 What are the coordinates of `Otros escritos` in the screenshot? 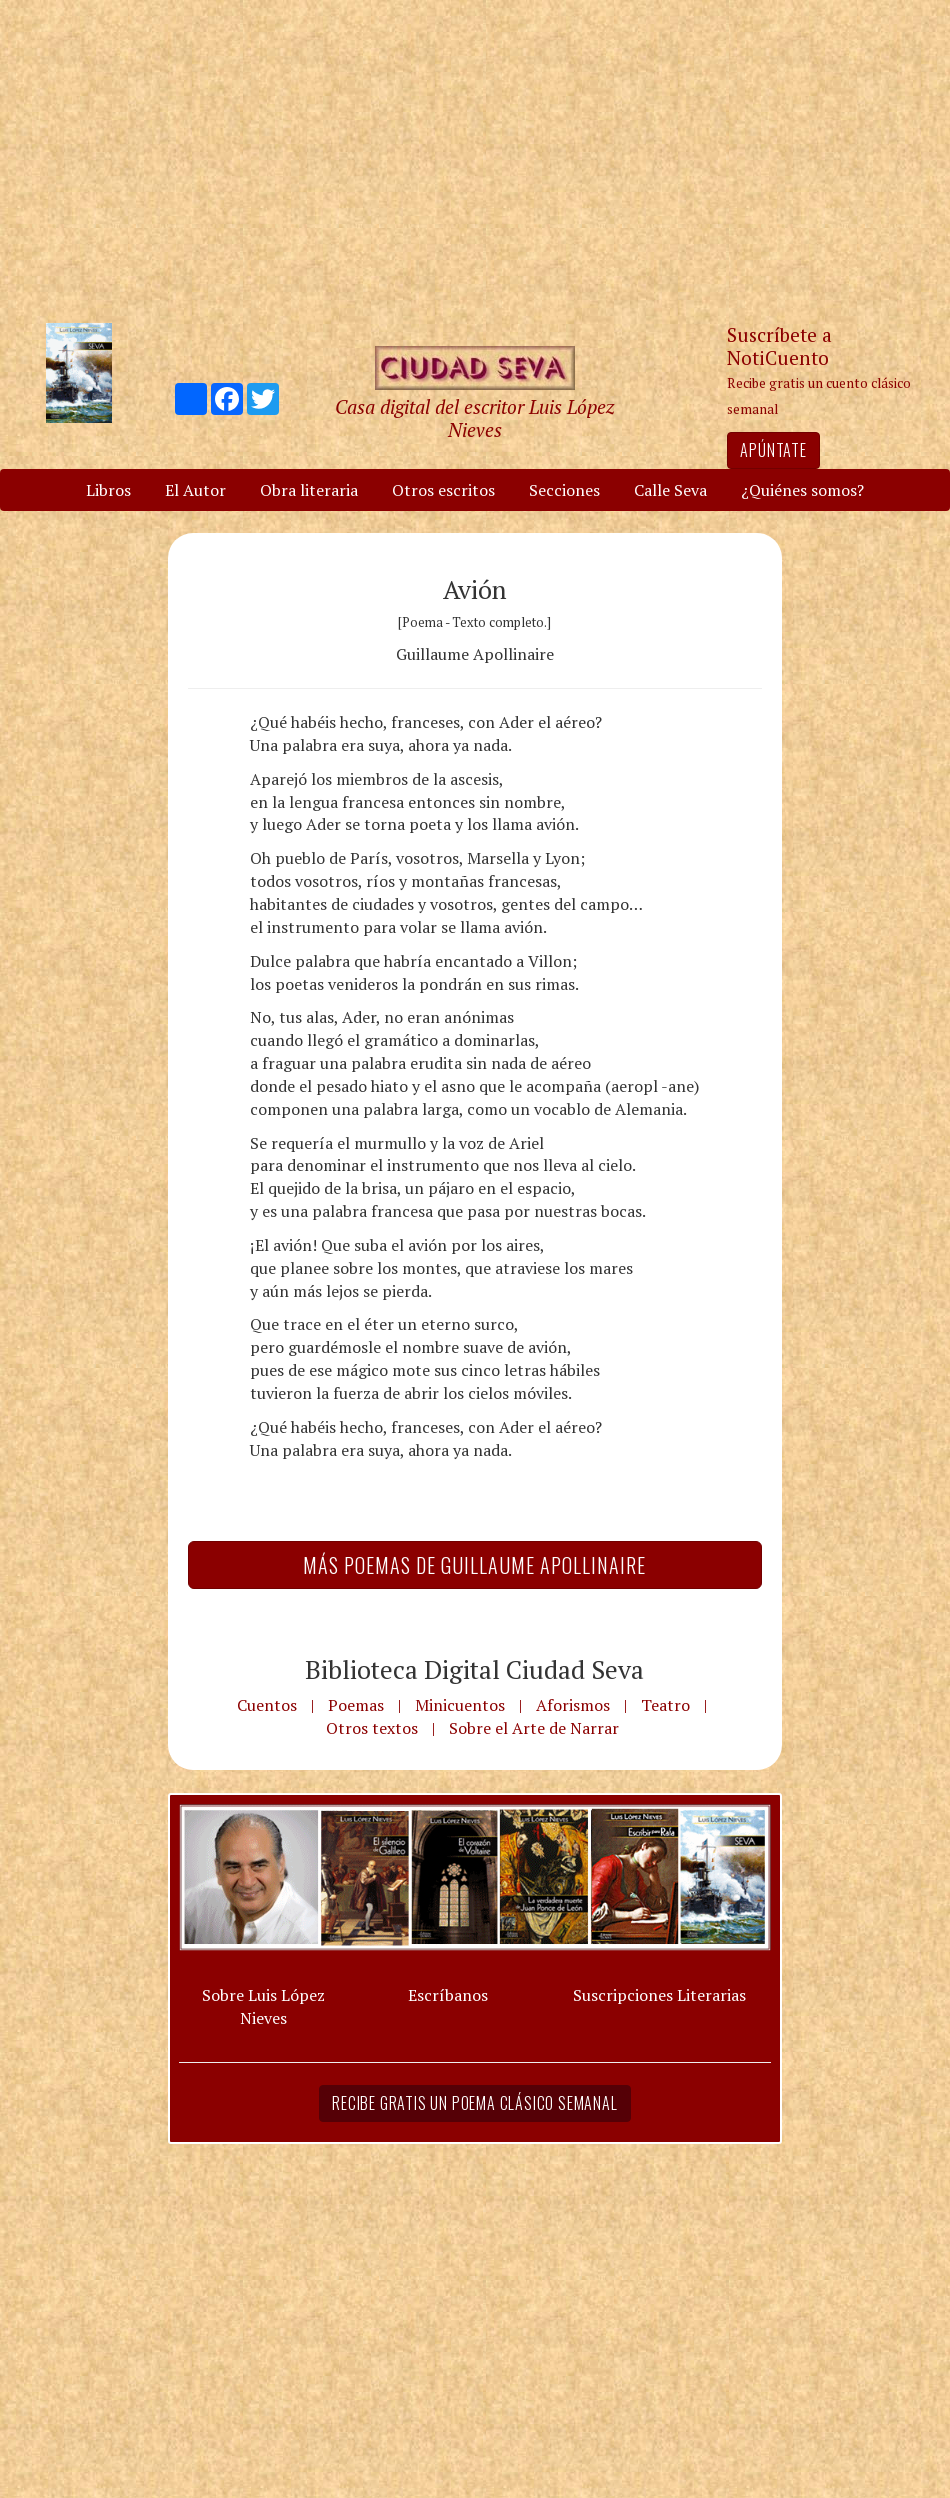 It's located at (443, 490).